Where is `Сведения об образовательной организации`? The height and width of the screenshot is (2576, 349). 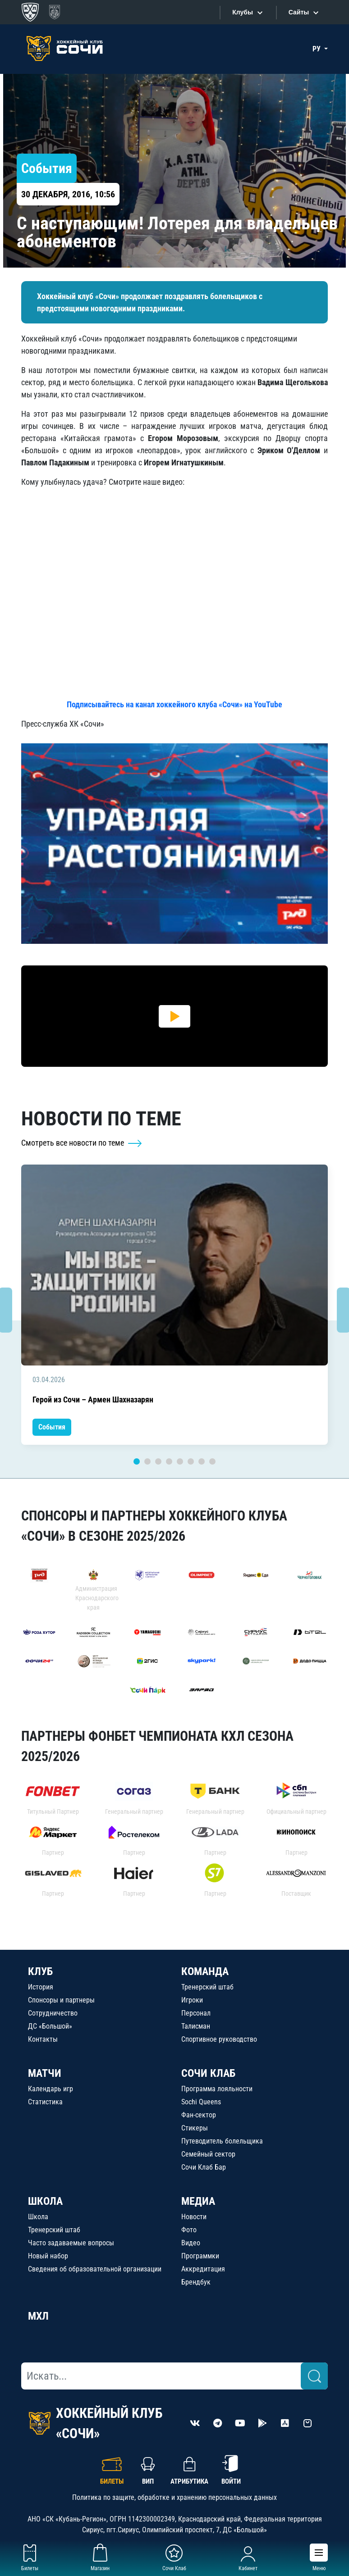
Сведения об образовательной организации is located at coordinates (94, 2269).